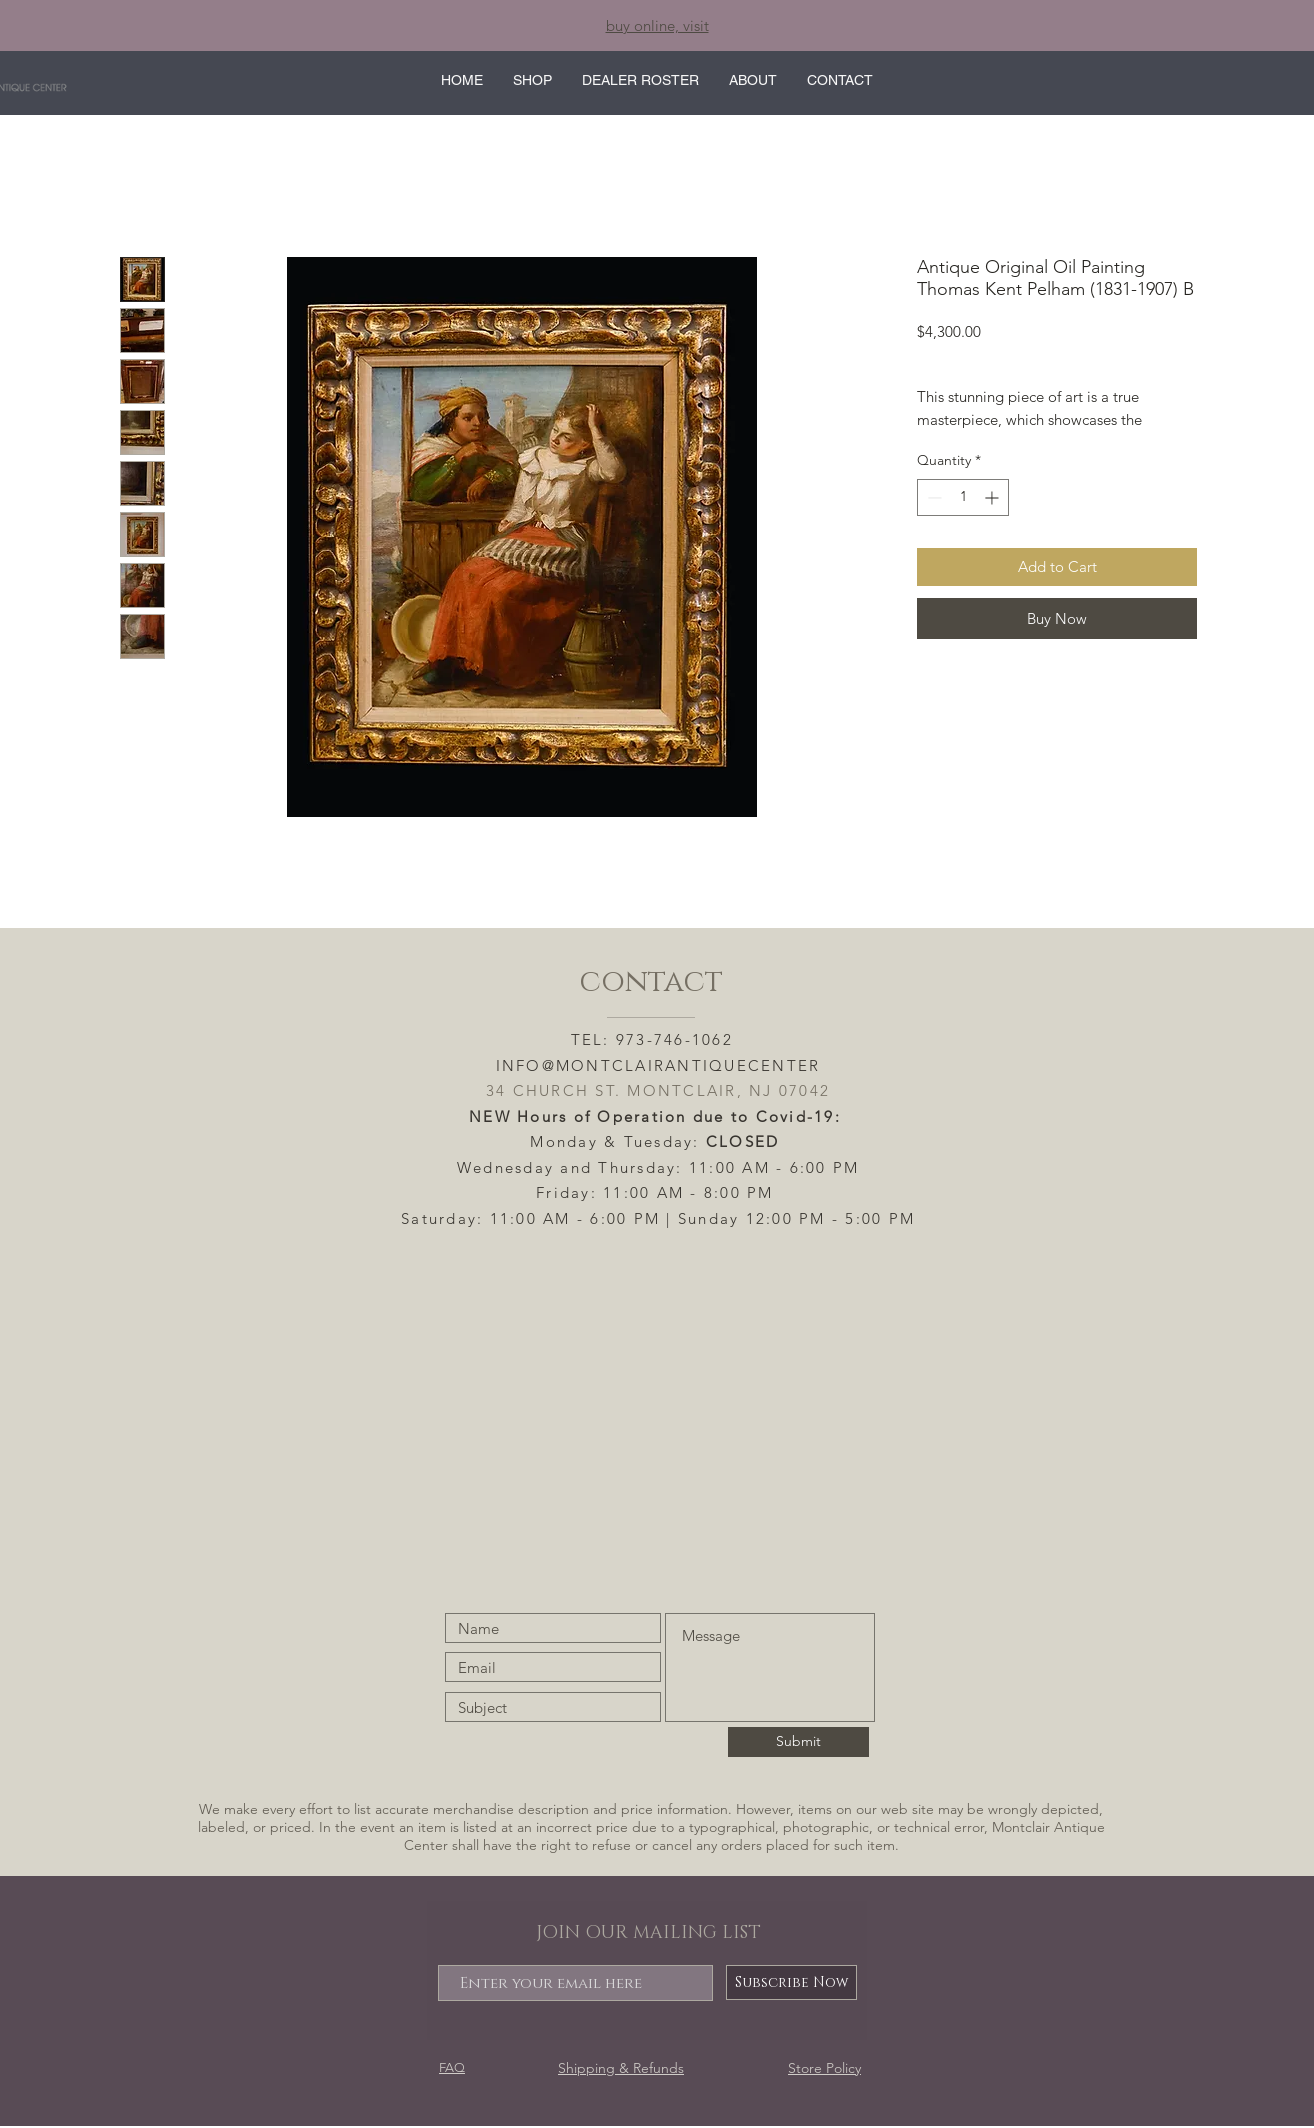 This screenshot has width=1314, height=2128. Describe the element at coordinates (963, 497) in the screenshot. I see `[spinbutton]` at that location.